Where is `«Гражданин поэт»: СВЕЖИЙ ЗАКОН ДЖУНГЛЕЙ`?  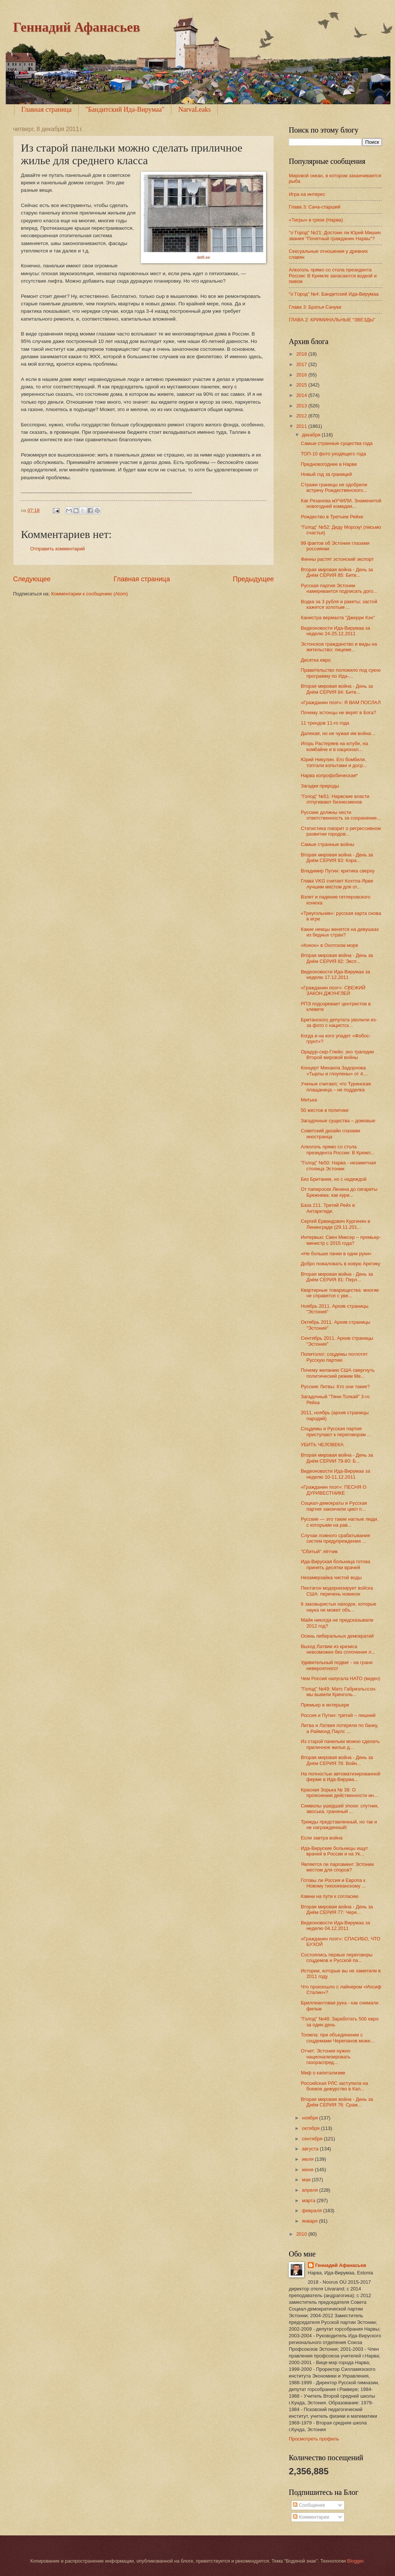
«Гражданин поэт»: СВЕЖИЙ ЗАКОН ДЖУНГЛЕЙ is located at coordinates (333, 990).